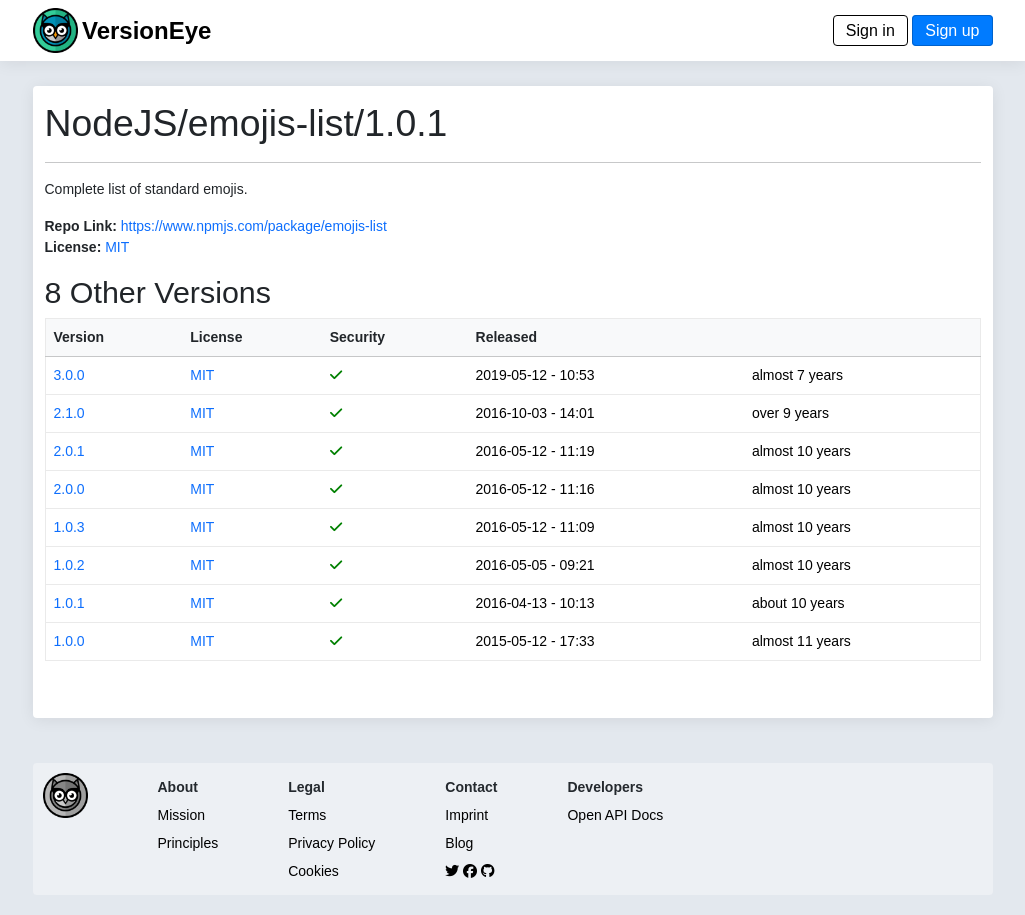 The image size is (1025, 915). I want to click on Cookies, so click(313, 871).